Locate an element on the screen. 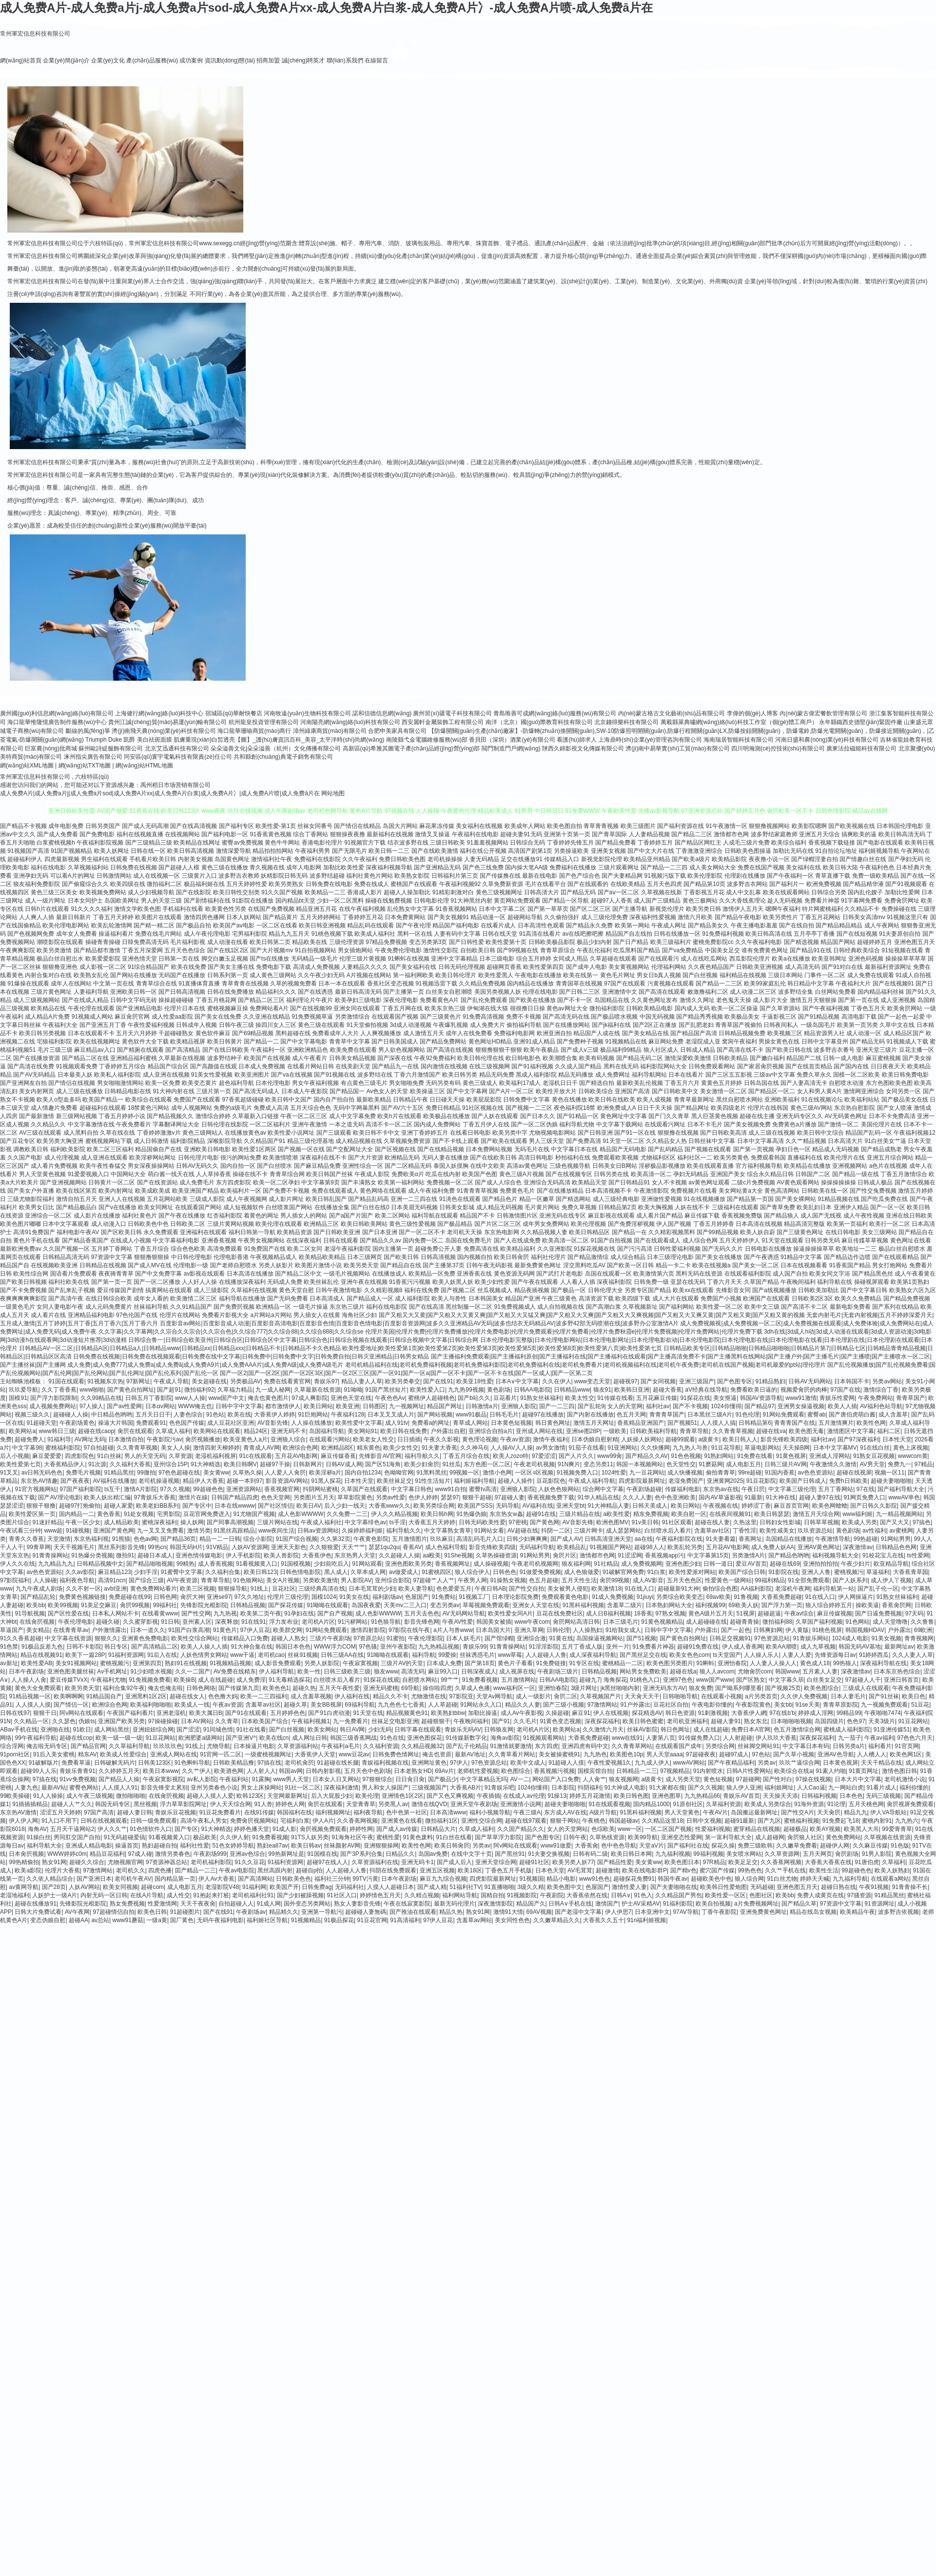 The width and height of the screenshot is (936, 2576). 欧洲亚洲自拍 is located at coordinates (554, 1033).